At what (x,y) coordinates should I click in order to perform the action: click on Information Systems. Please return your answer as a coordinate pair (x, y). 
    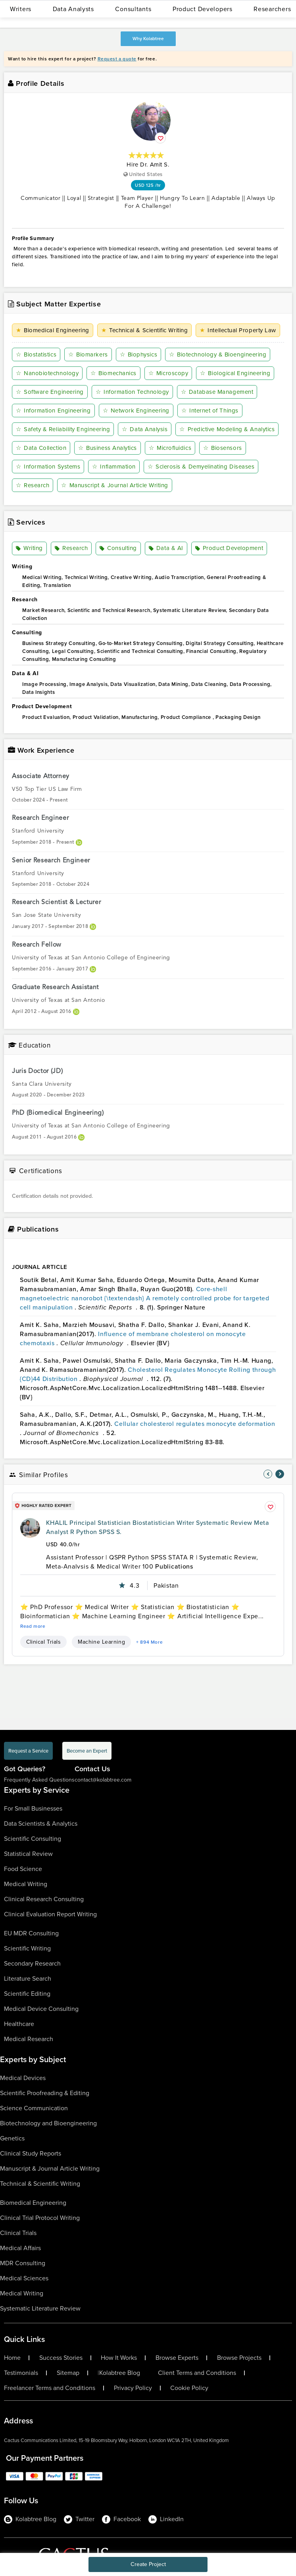
    Looking at the image, I should click on (48, 466).